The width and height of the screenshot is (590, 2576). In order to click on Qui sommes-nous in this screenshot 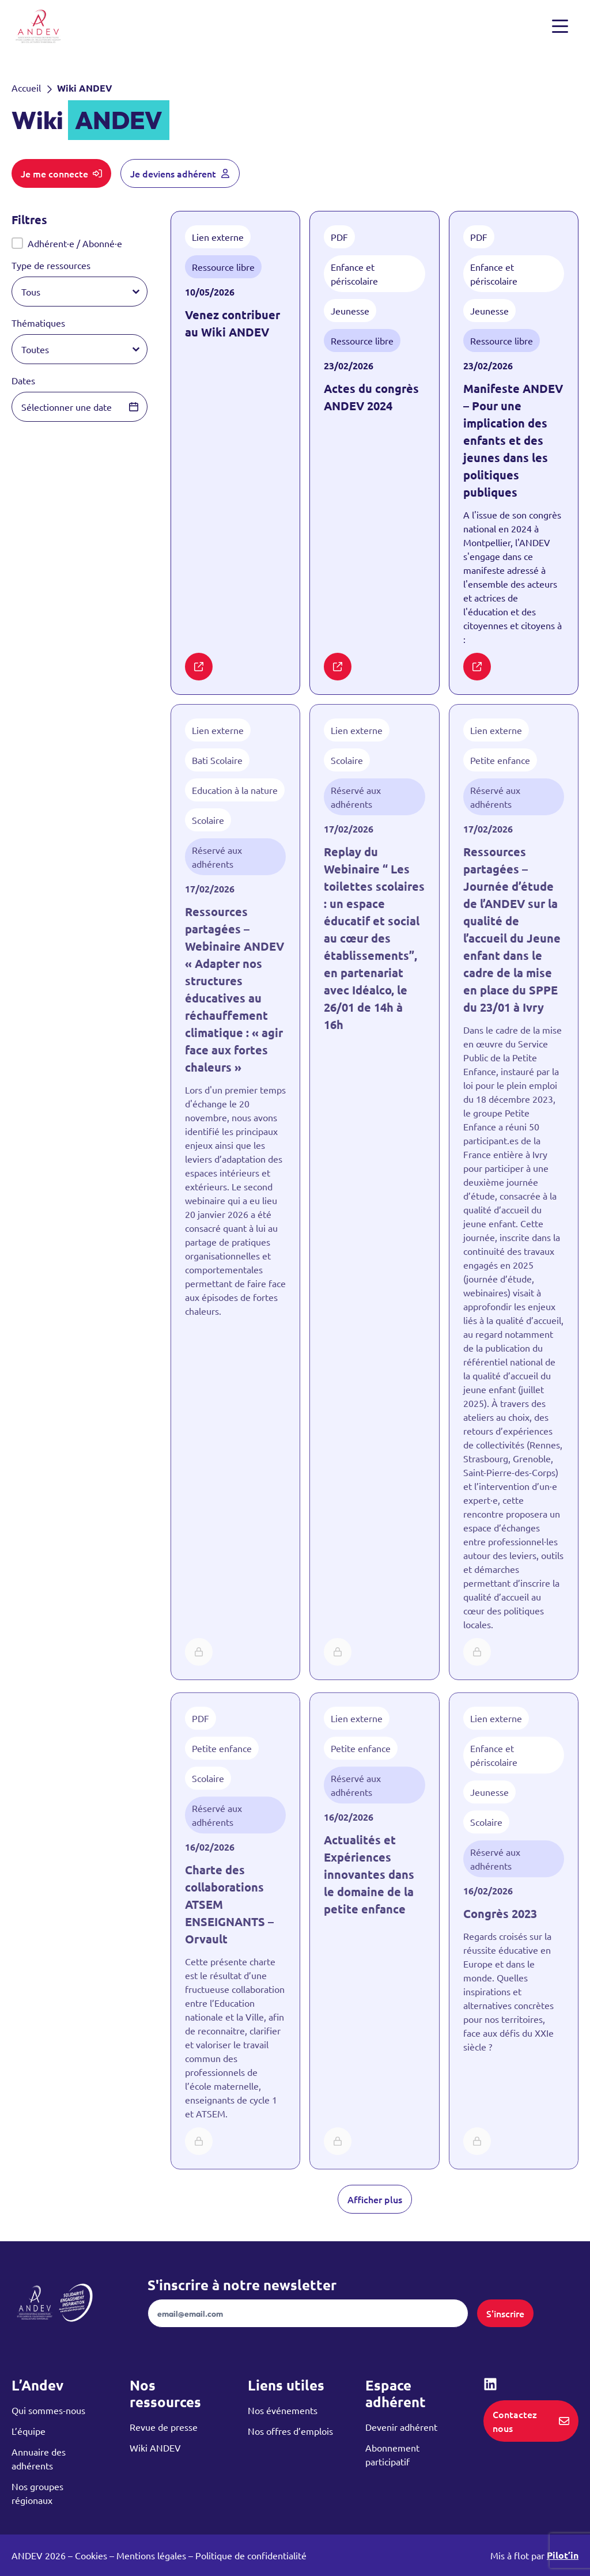, I will do `click(48, 2410)`.